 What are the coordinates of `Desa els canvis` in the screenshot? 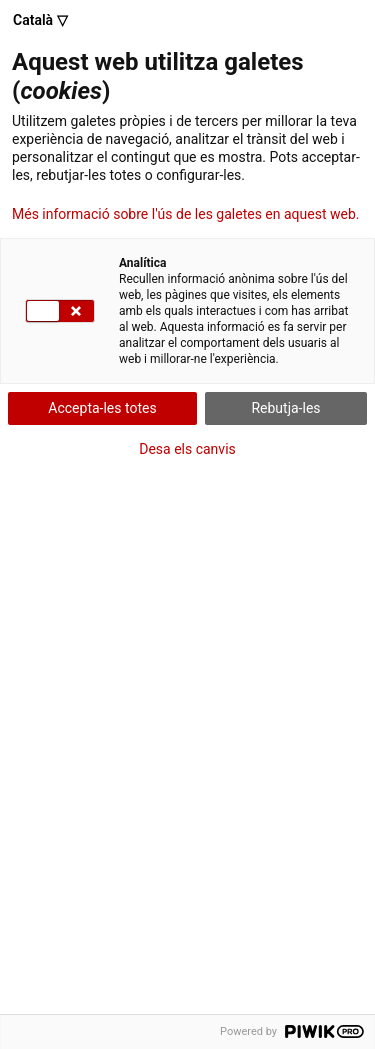 It's located at (187, 449).